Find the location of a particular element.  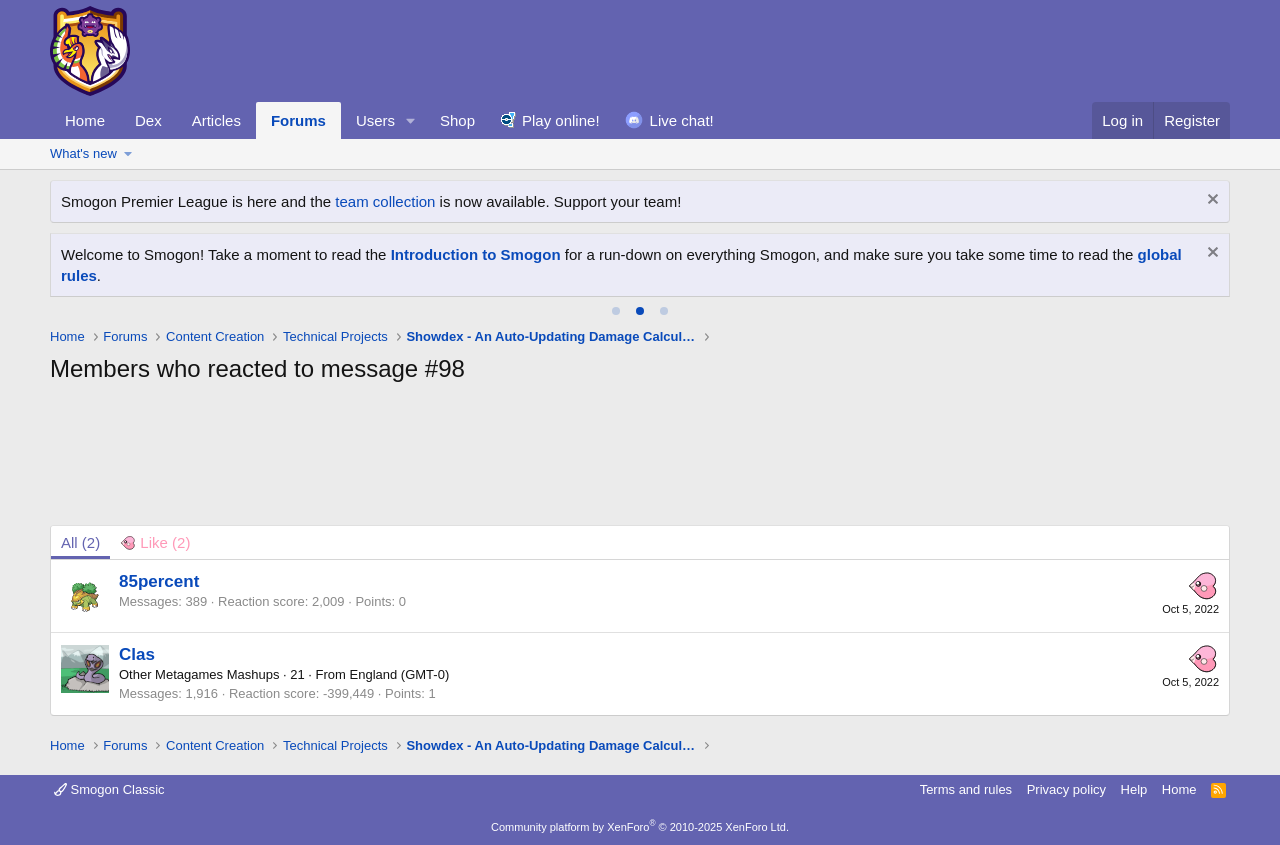

Live chat! is located at coordinates (682, 120).